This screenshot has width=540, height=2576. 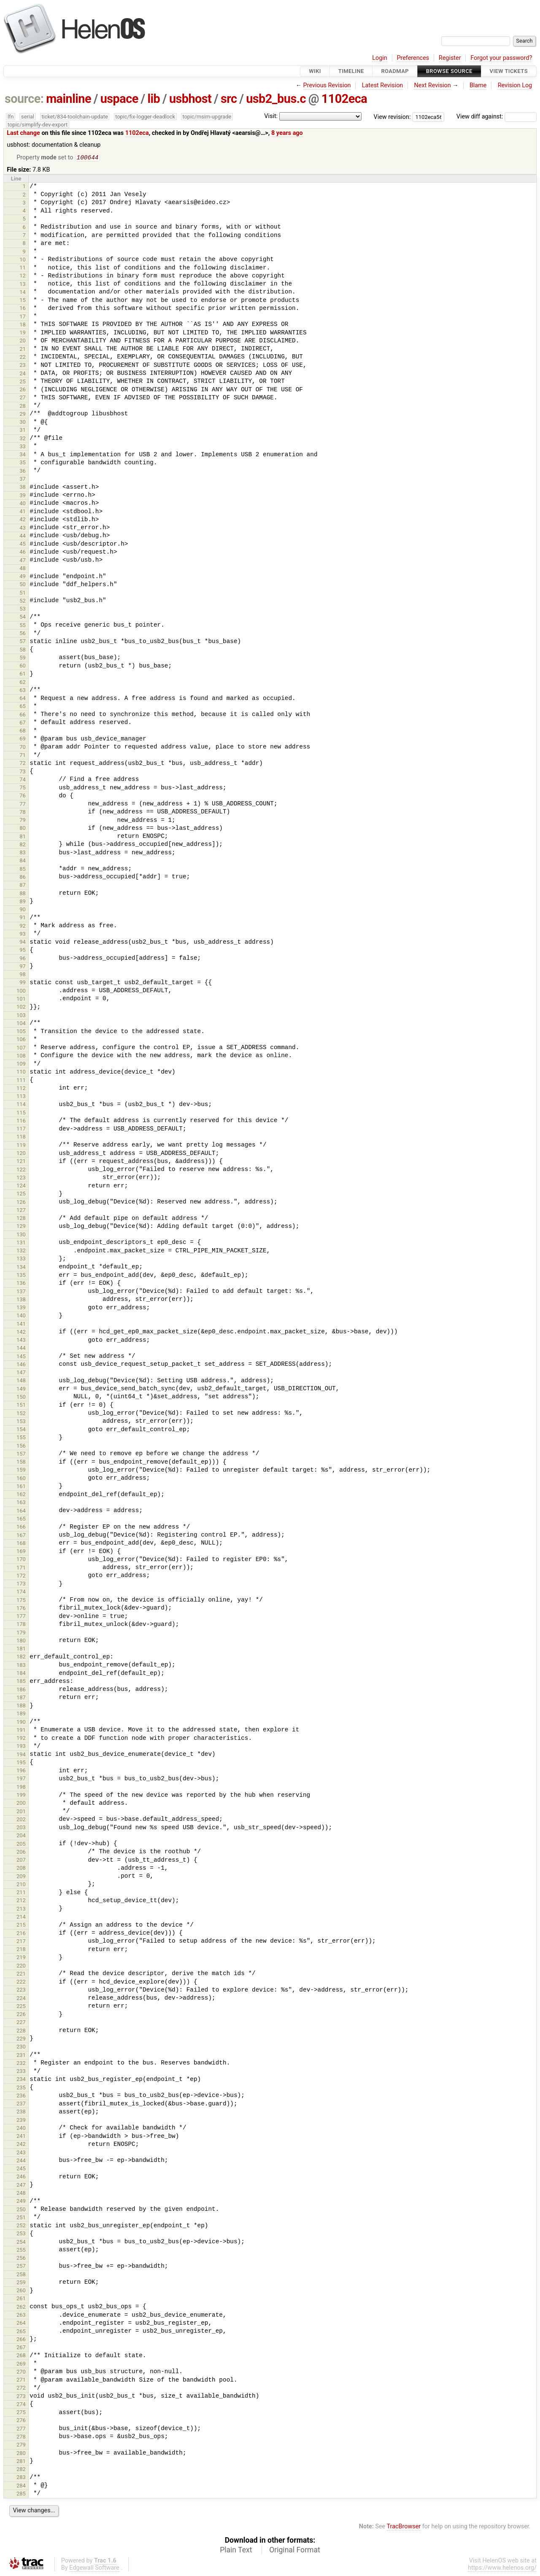 I want to click on 59, so click(x=22, y=658).